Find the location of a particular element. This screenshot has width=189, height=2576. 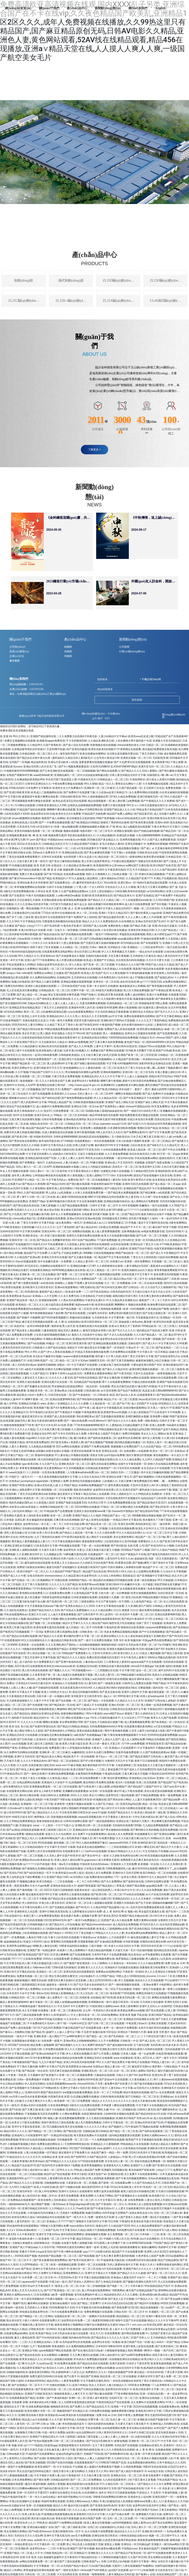

97精品福利综合 is located at coordinates (87, 2557).